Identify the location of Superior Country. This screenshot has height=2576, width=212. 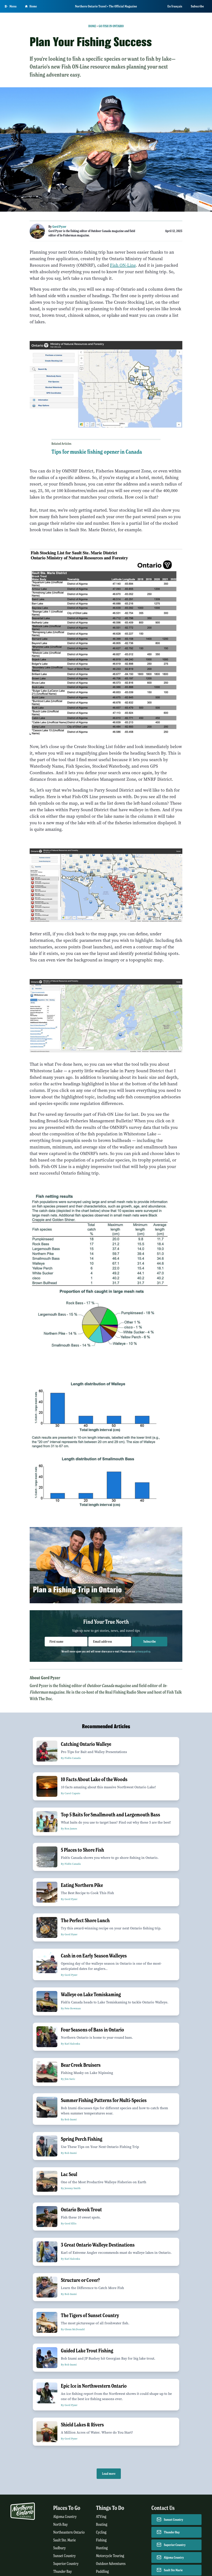
(66, 2563).